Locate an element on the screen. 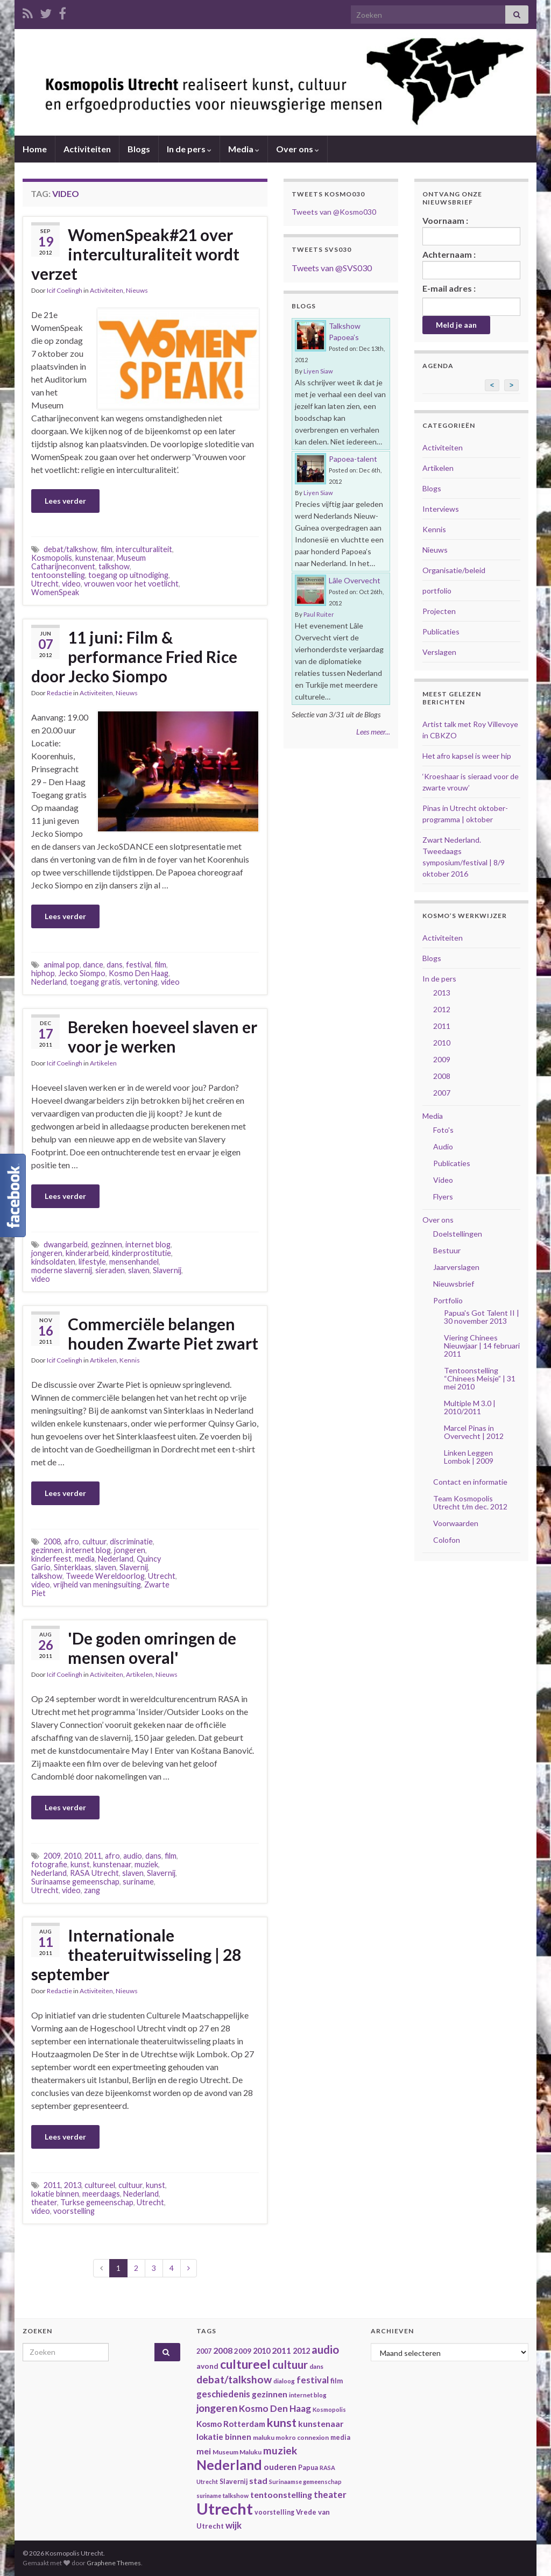 The width and height of the screenshot is (551, 2576). Tweets van @Kosmo030 is located at coordinates (334, 211).